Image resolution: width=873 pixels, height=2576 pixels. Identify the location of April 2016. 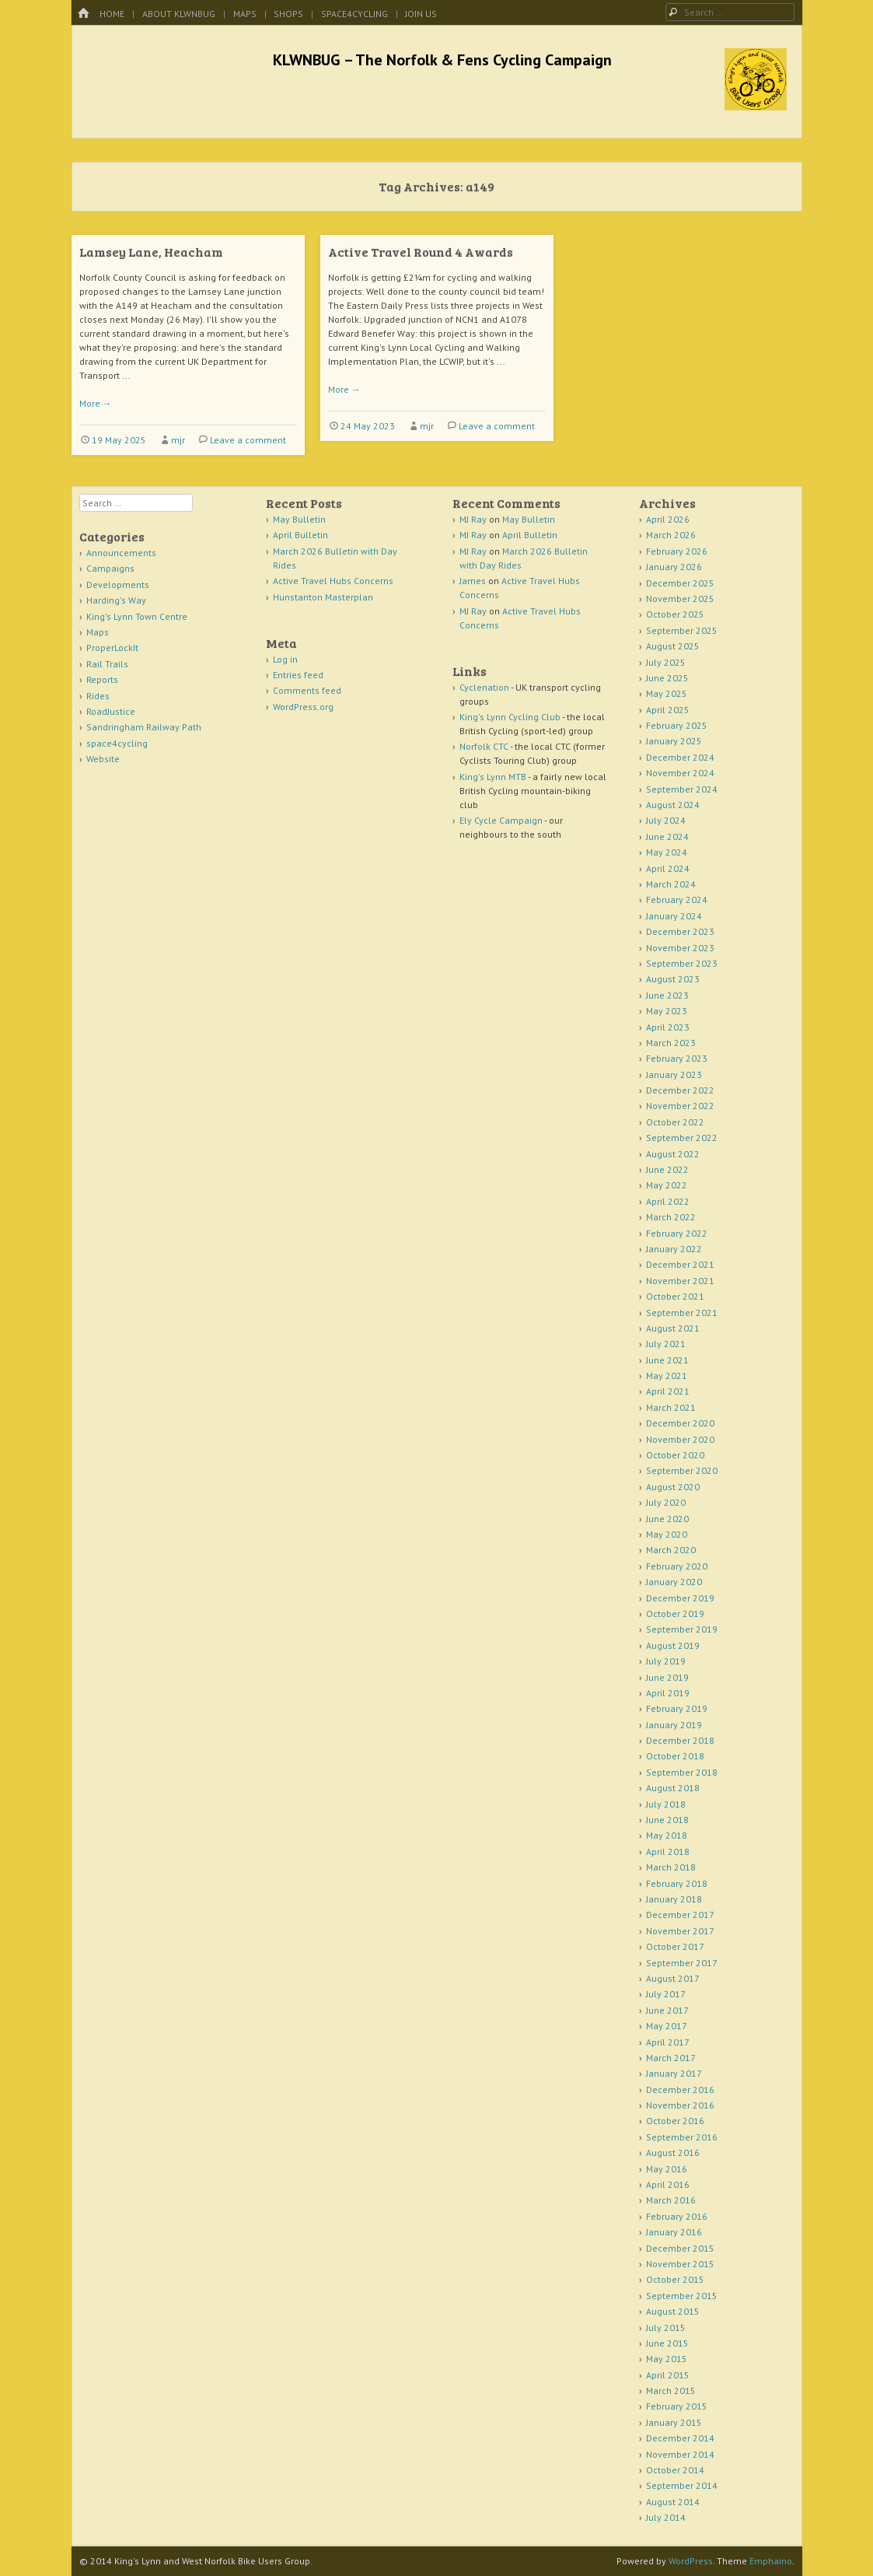
(668, 2184).